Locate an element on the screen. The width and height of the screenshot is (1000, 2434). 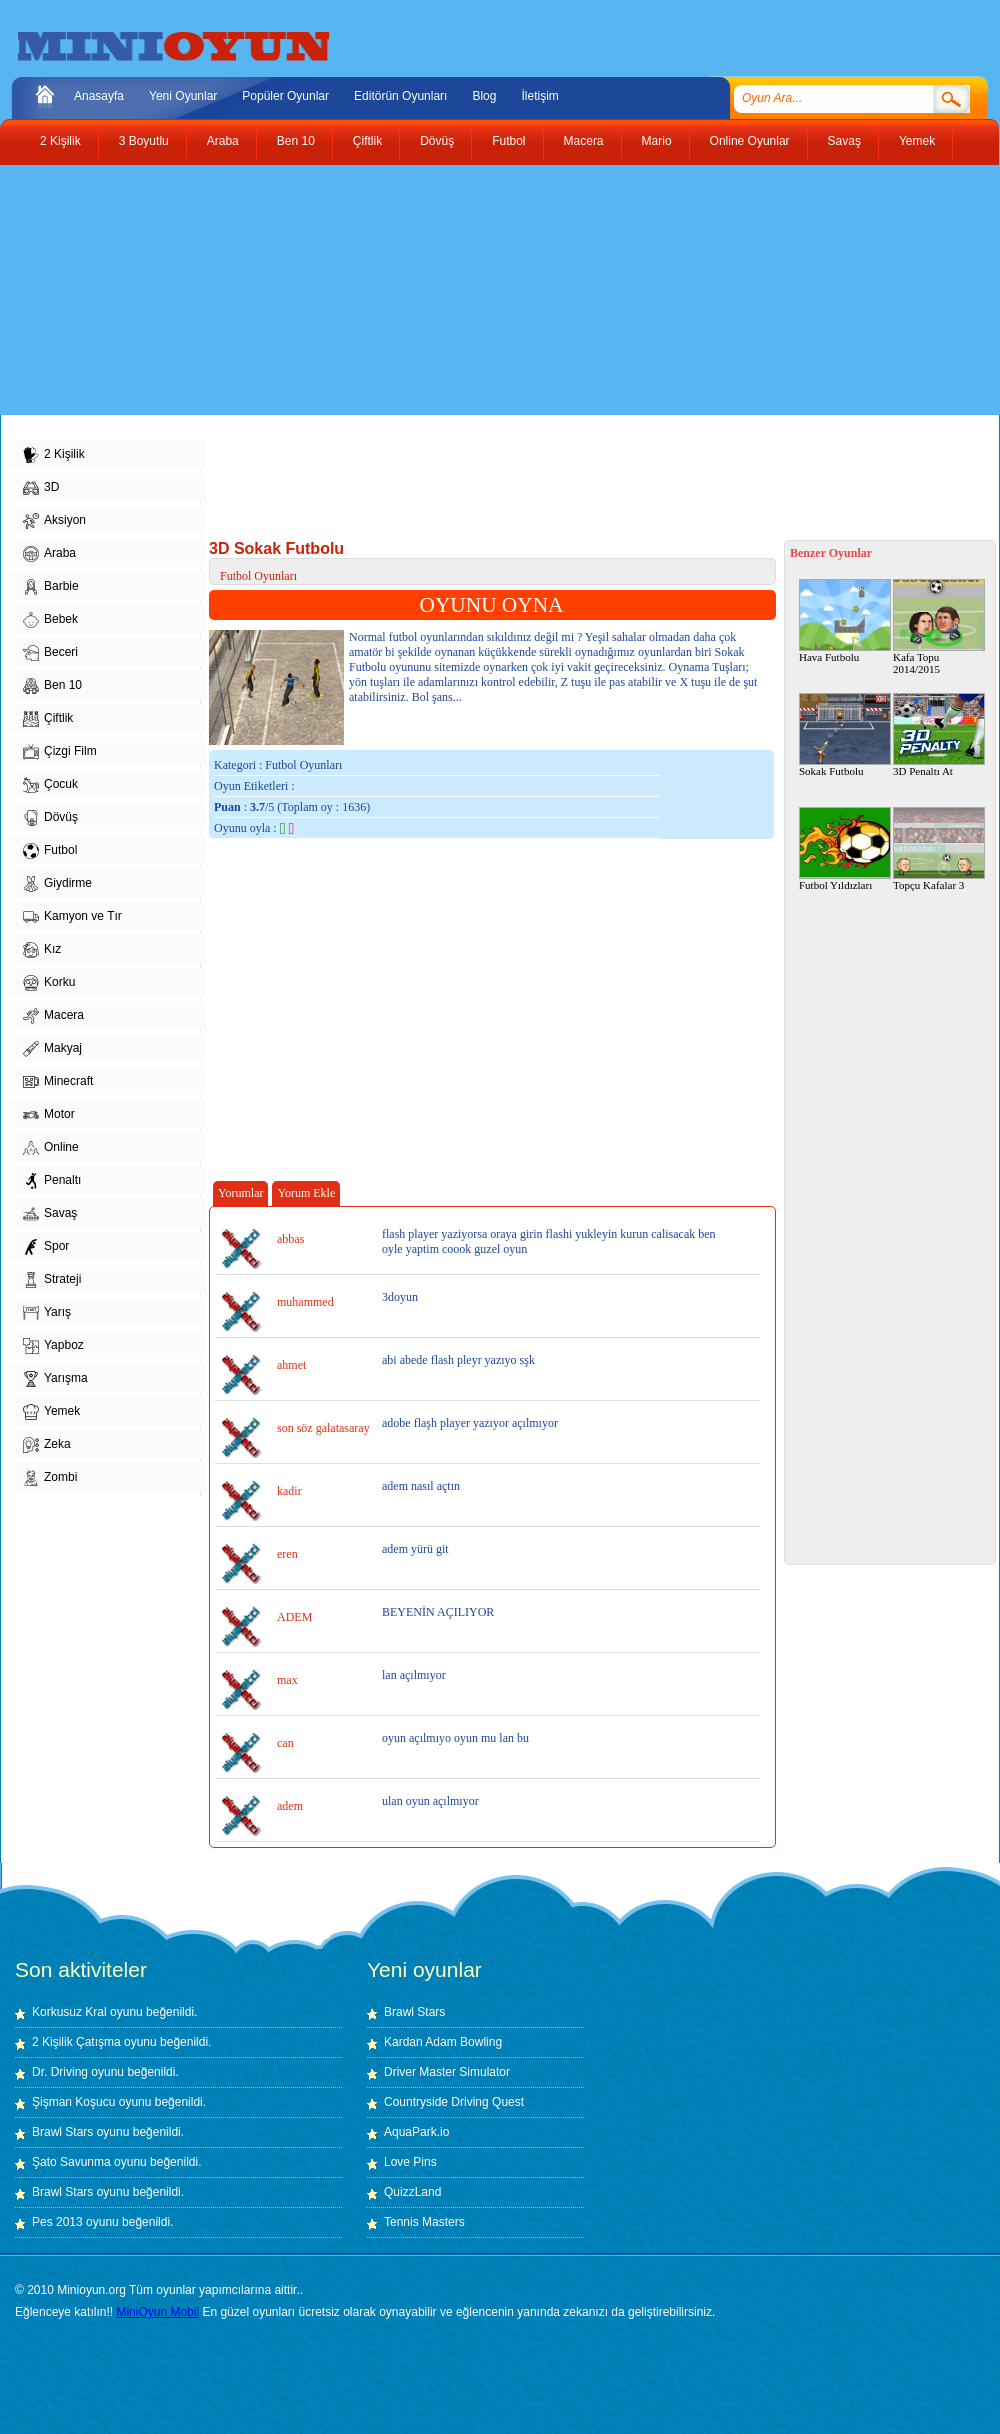
Korkusuz Kral is located at coordinates (69, 2012).